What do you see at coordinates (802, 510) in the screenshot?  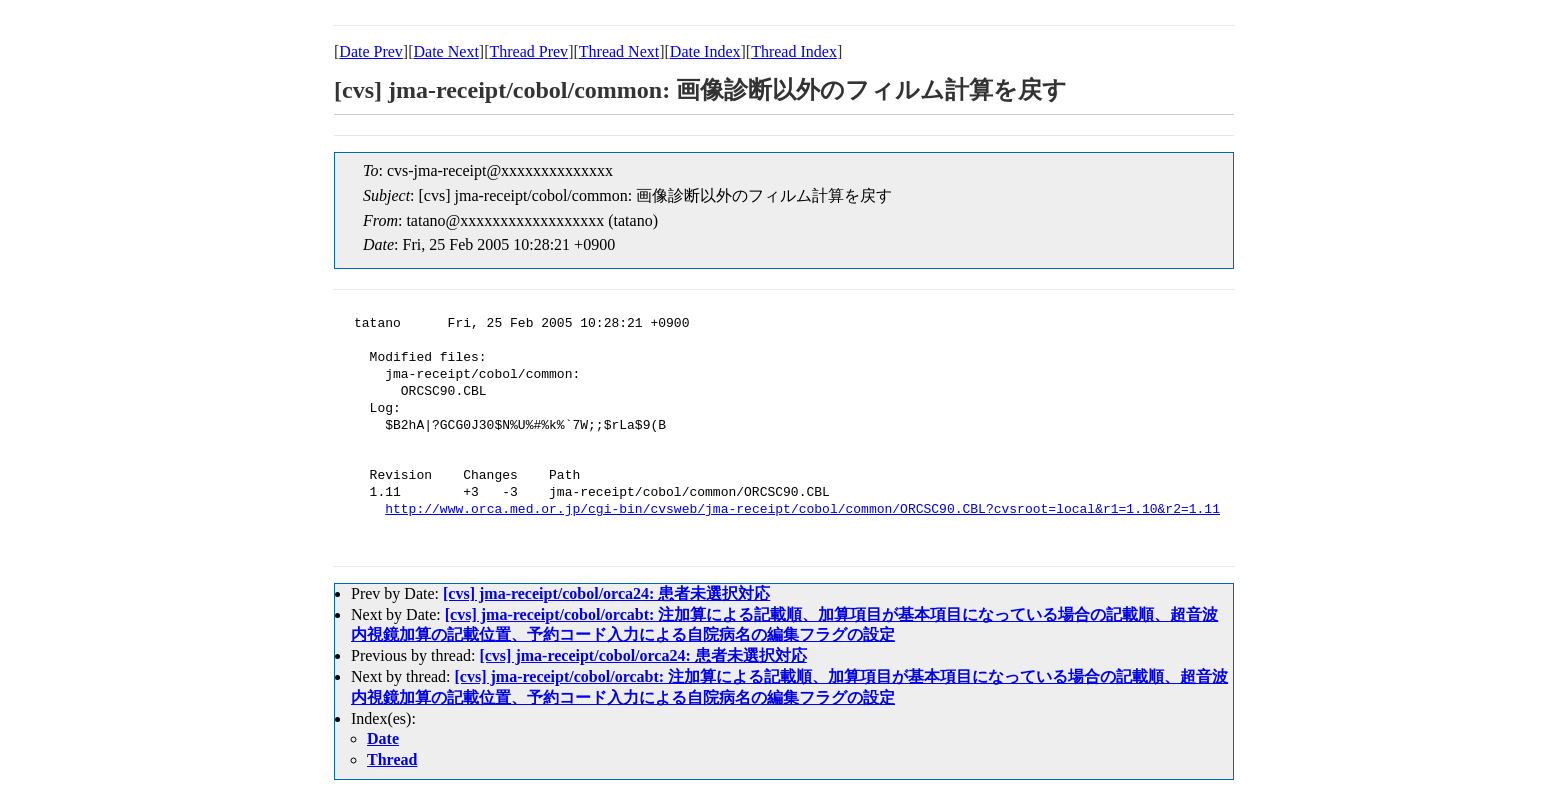 I see `http://www.orca.med.or.jp/cgi-bin/cvsweb/jma-receipt/cobol/common/ORCSC90.CBL?cvsroot=local&r1=1.10&r2=1.11` at bounding box center [802, 510].